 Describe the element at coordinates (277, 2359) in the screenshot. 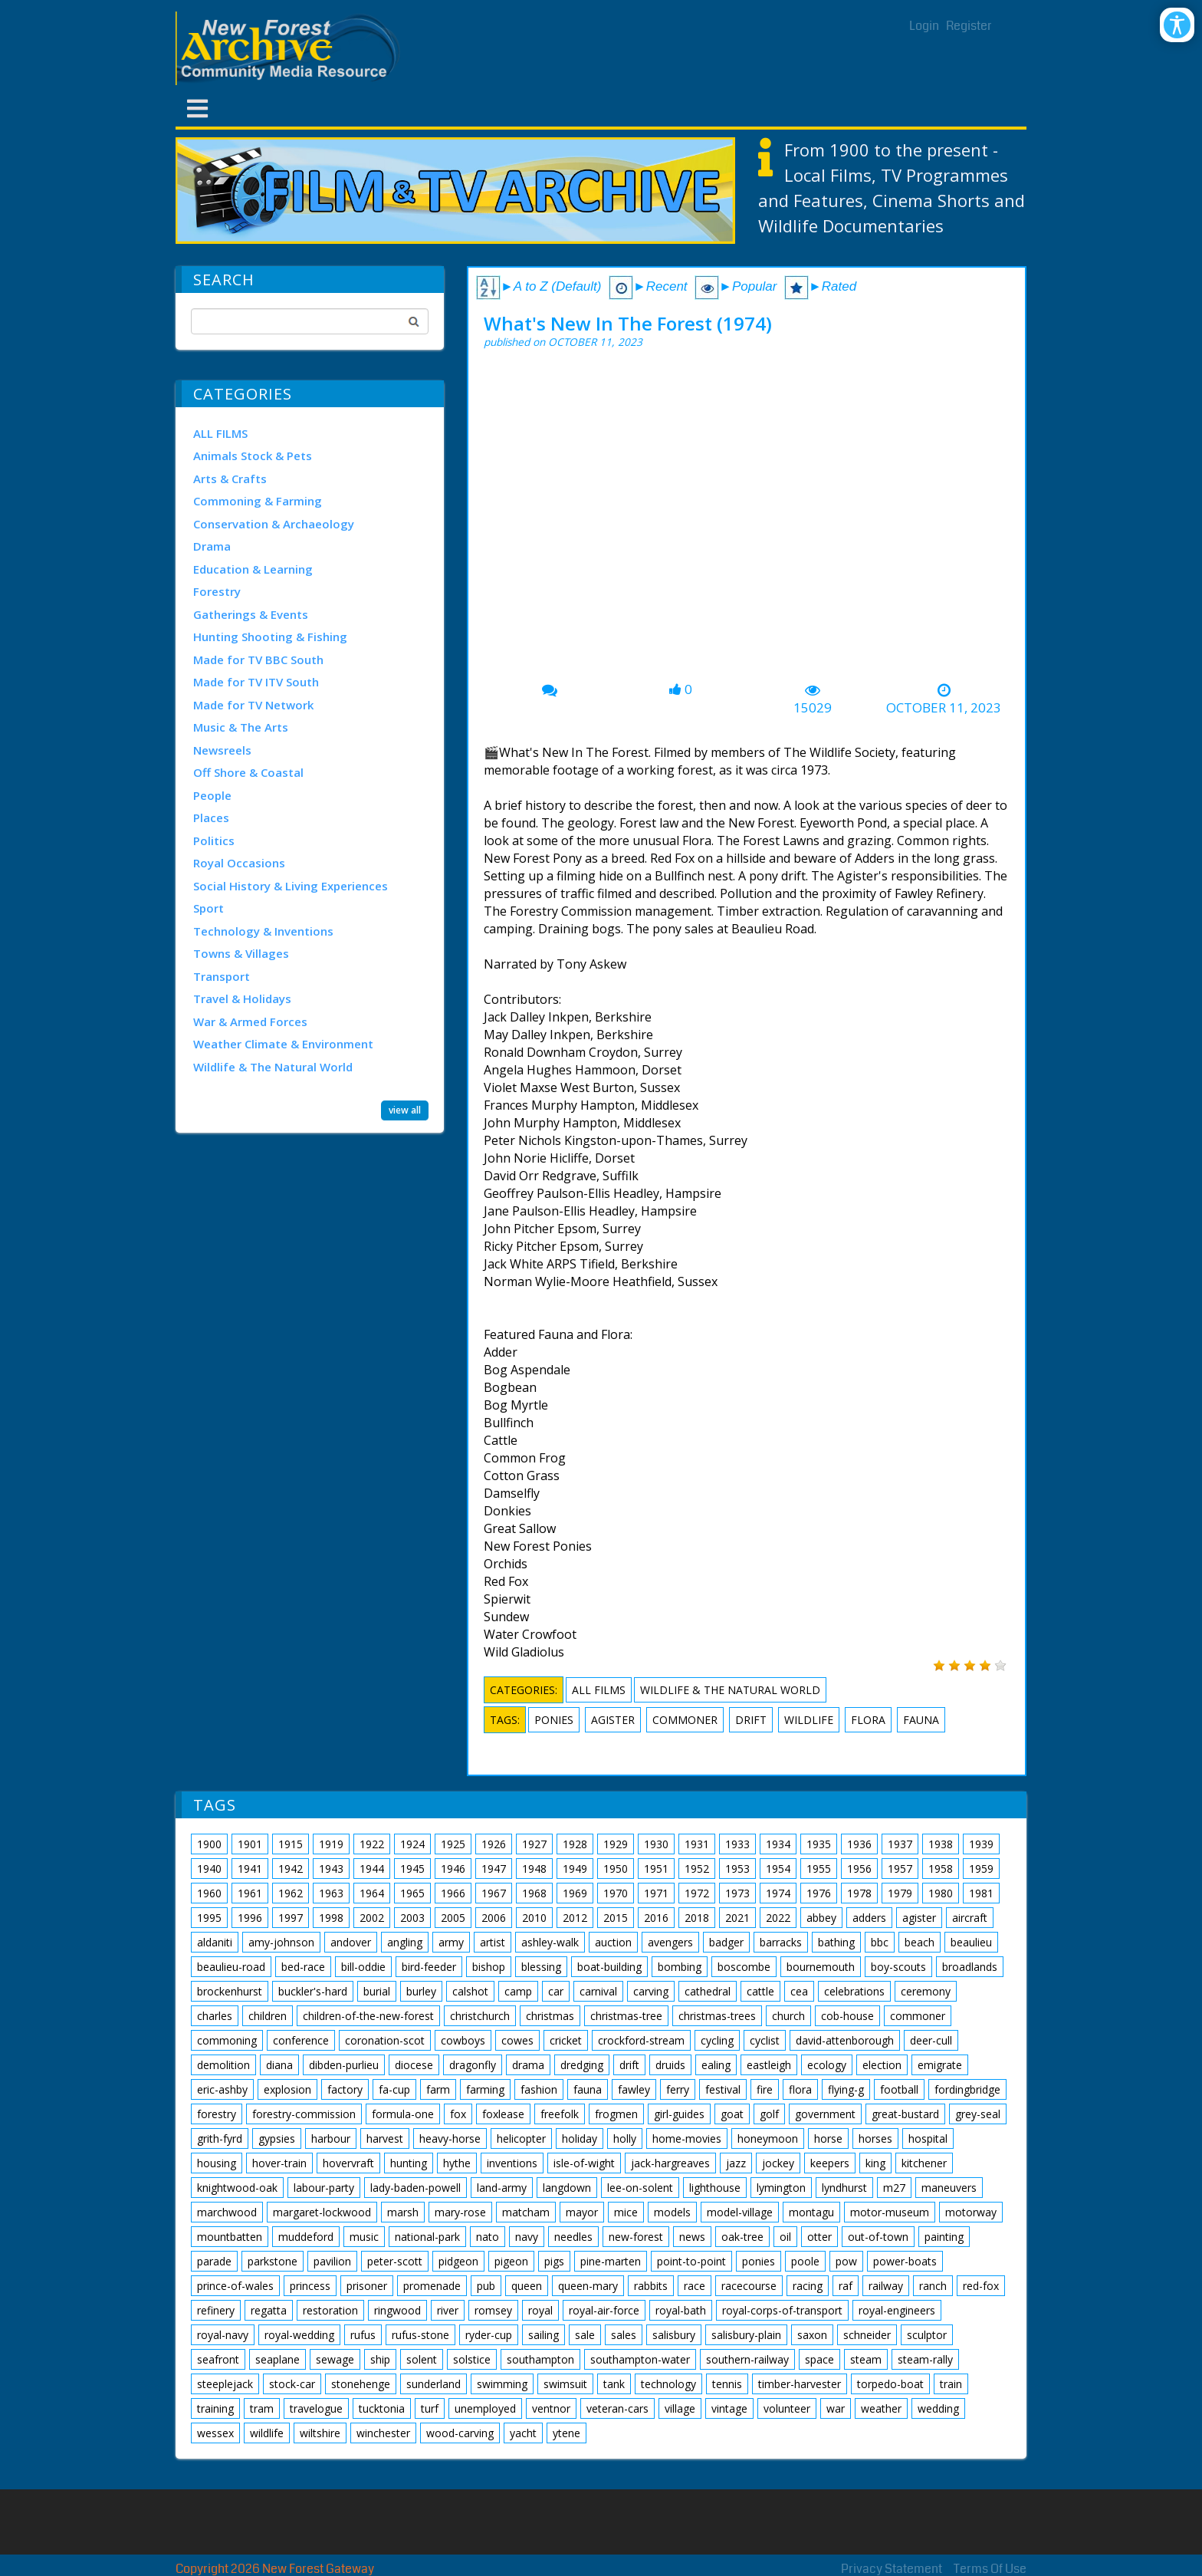

I see `seaplane` at that location.